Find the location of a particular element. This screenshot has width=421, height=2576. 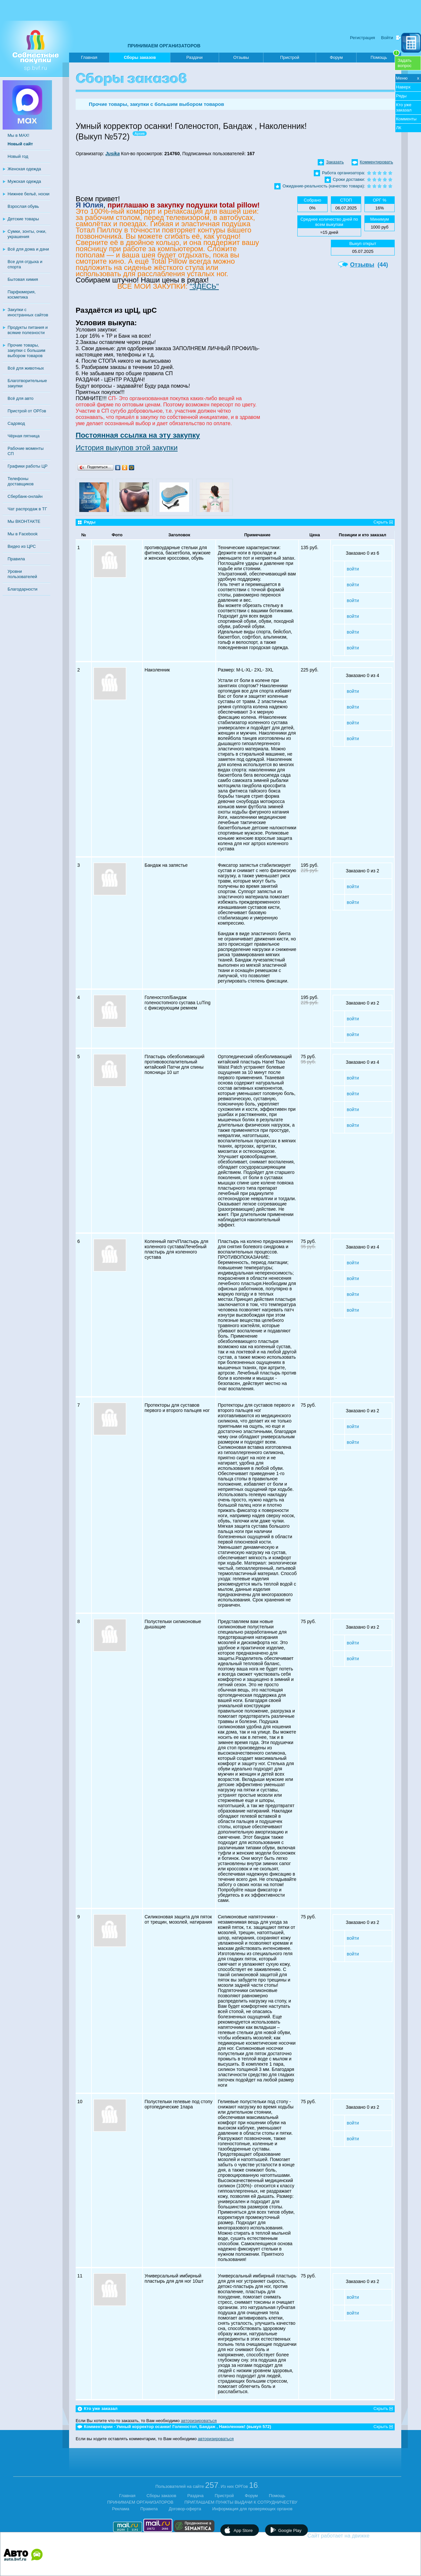

Комменты is located at coordinates (406, 118).